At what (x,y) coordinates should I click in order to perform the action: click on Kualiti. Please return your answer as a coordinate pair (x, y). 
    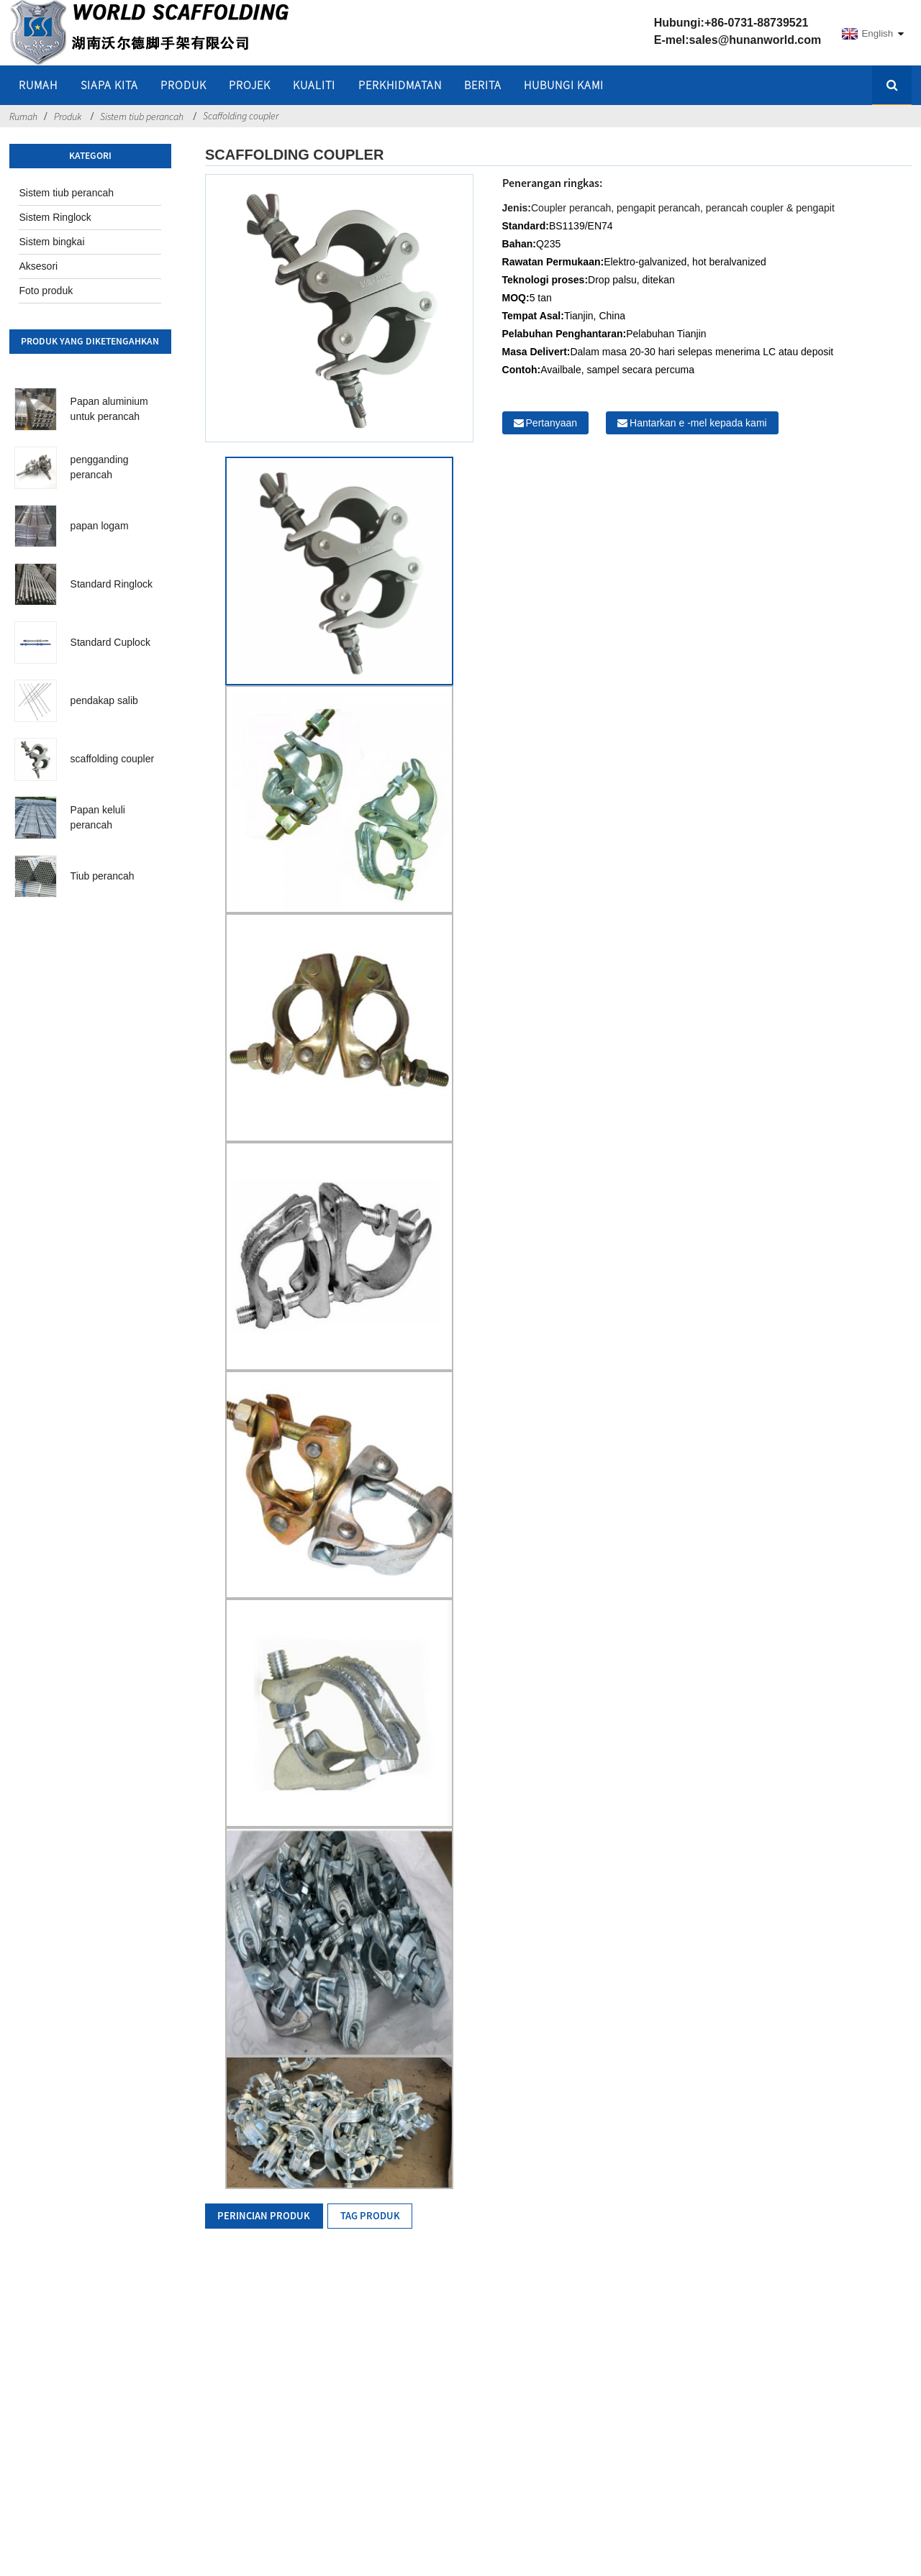
    Looking at the image, I should click on (314, 85).